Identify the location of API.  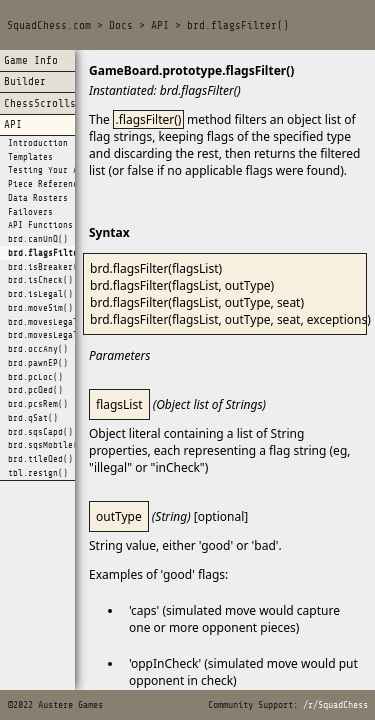
(160, 25).